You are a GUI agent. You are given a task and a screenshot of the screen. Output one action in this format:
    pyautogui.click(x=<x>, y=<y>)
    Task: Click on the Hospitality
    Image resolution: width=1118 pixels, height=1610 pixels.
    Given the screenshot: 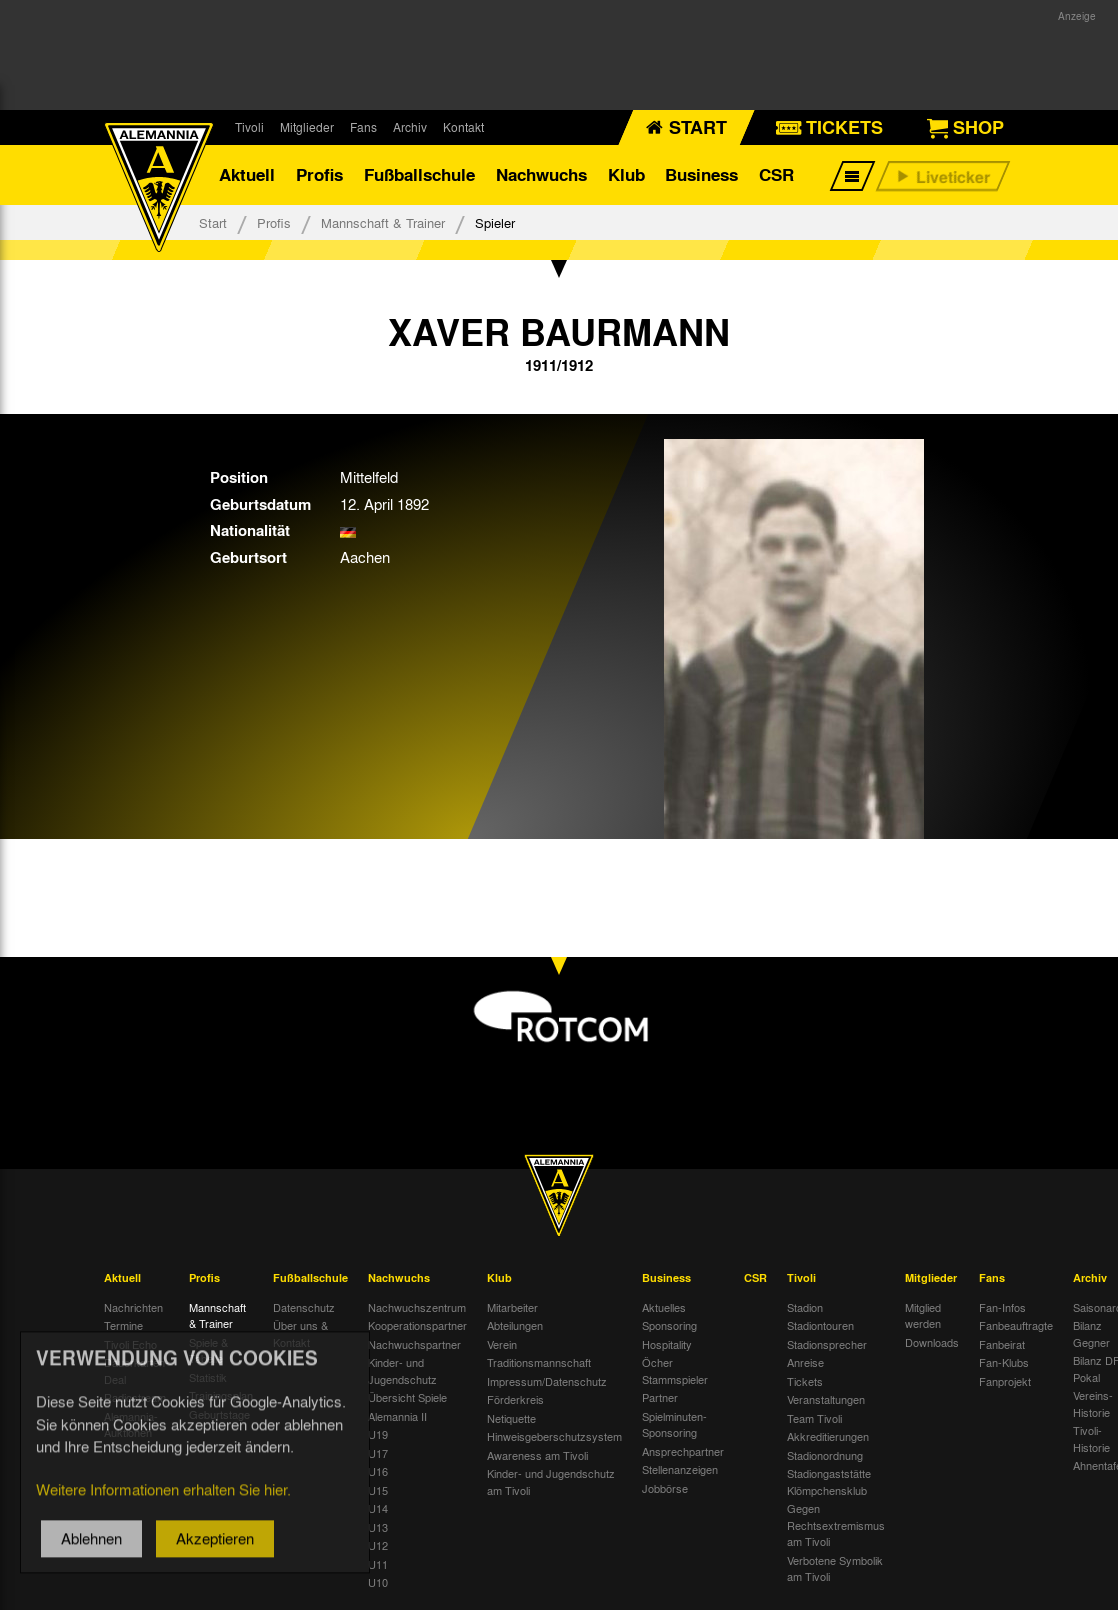 What is the action you would take?
    pyautogui.click(x=667, y=1344)
    